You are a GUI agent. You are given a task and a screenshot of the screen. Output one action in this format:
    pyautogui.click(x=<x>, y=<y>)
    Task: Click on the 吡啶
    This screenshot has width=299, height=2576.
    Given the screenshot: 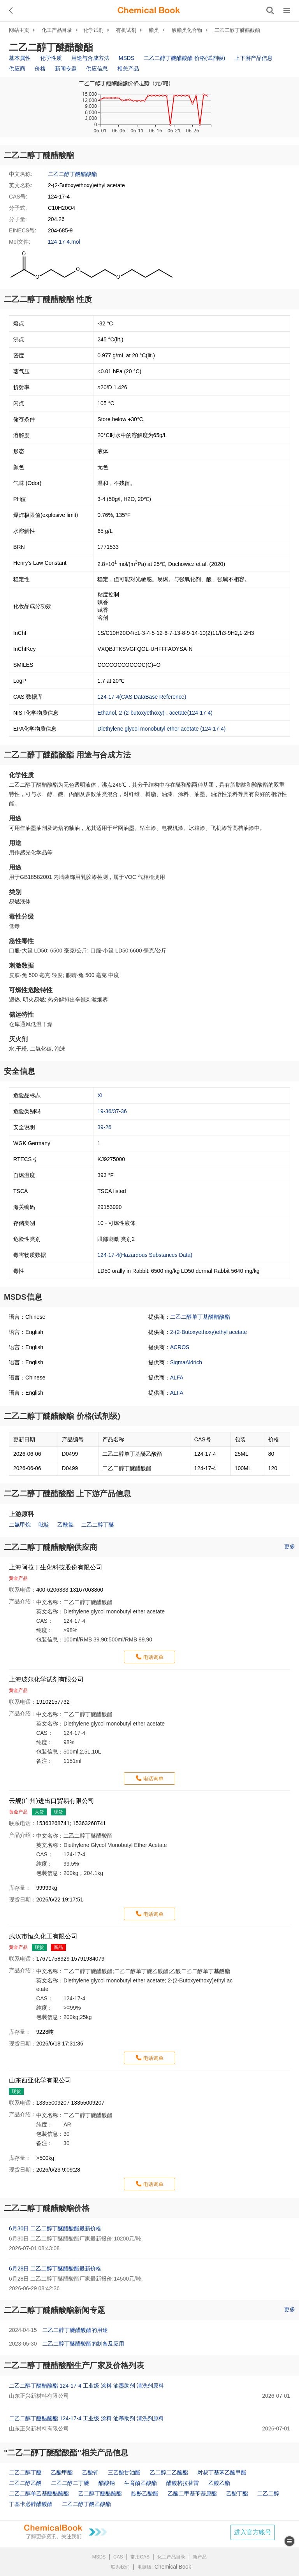 What is the action you would take?
    pyautogui.click(x=44, y=1524)
    